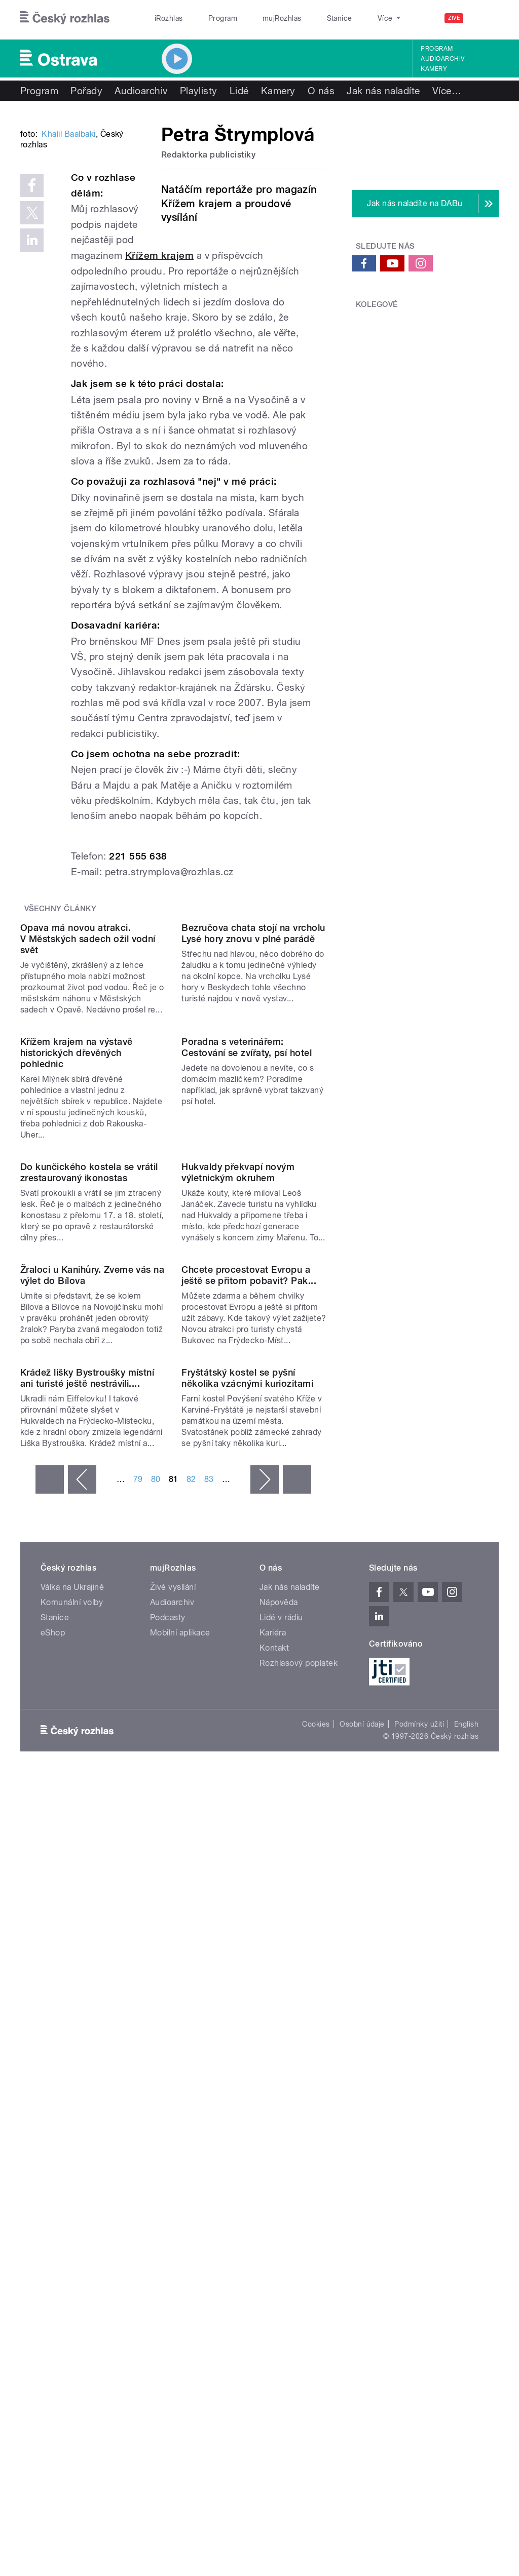  Describe the element at coordinates (49, 1962) in the screenshot. I see `« první` at that location.